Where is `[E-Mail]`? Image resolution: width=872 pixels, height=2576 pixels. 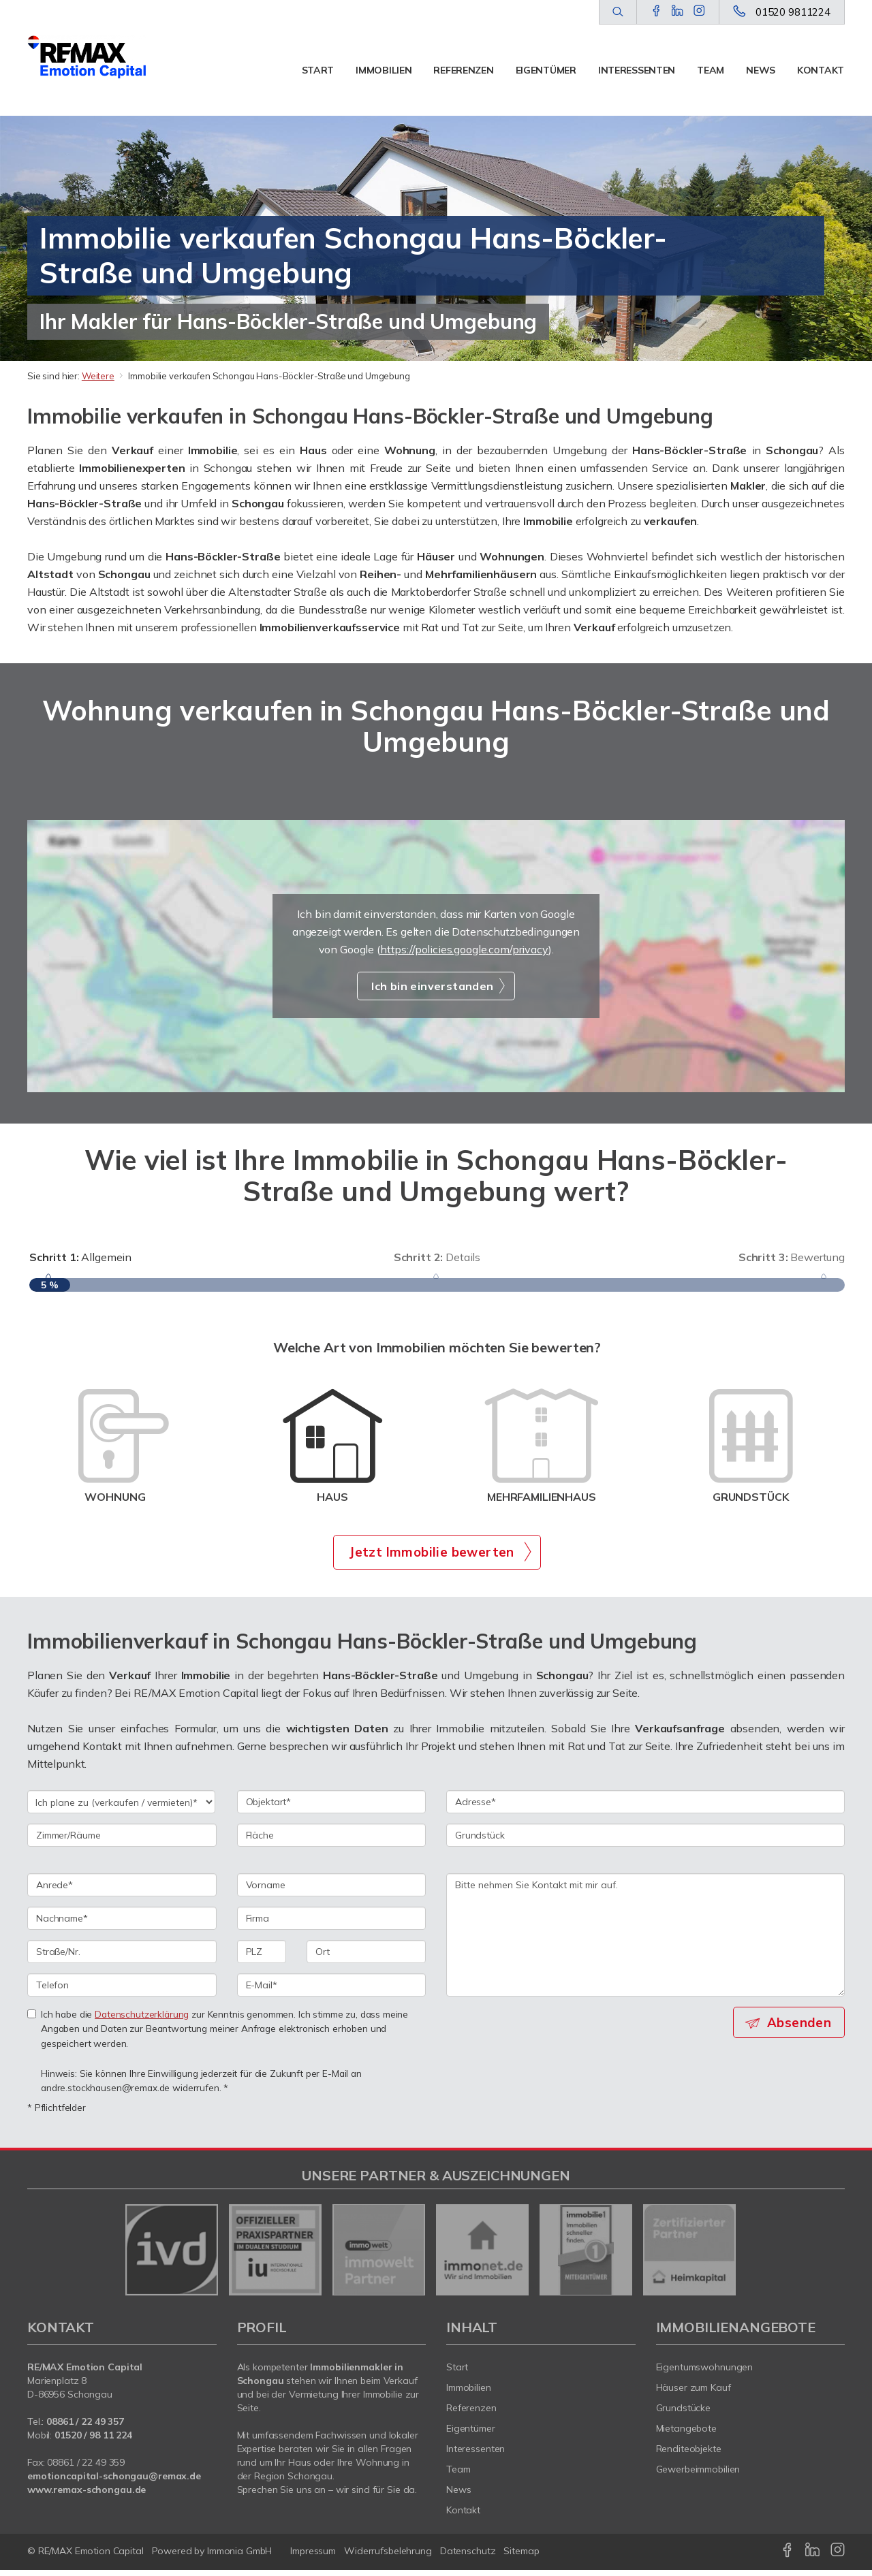
[E-Mail] is located at coordinates (331, 1990).